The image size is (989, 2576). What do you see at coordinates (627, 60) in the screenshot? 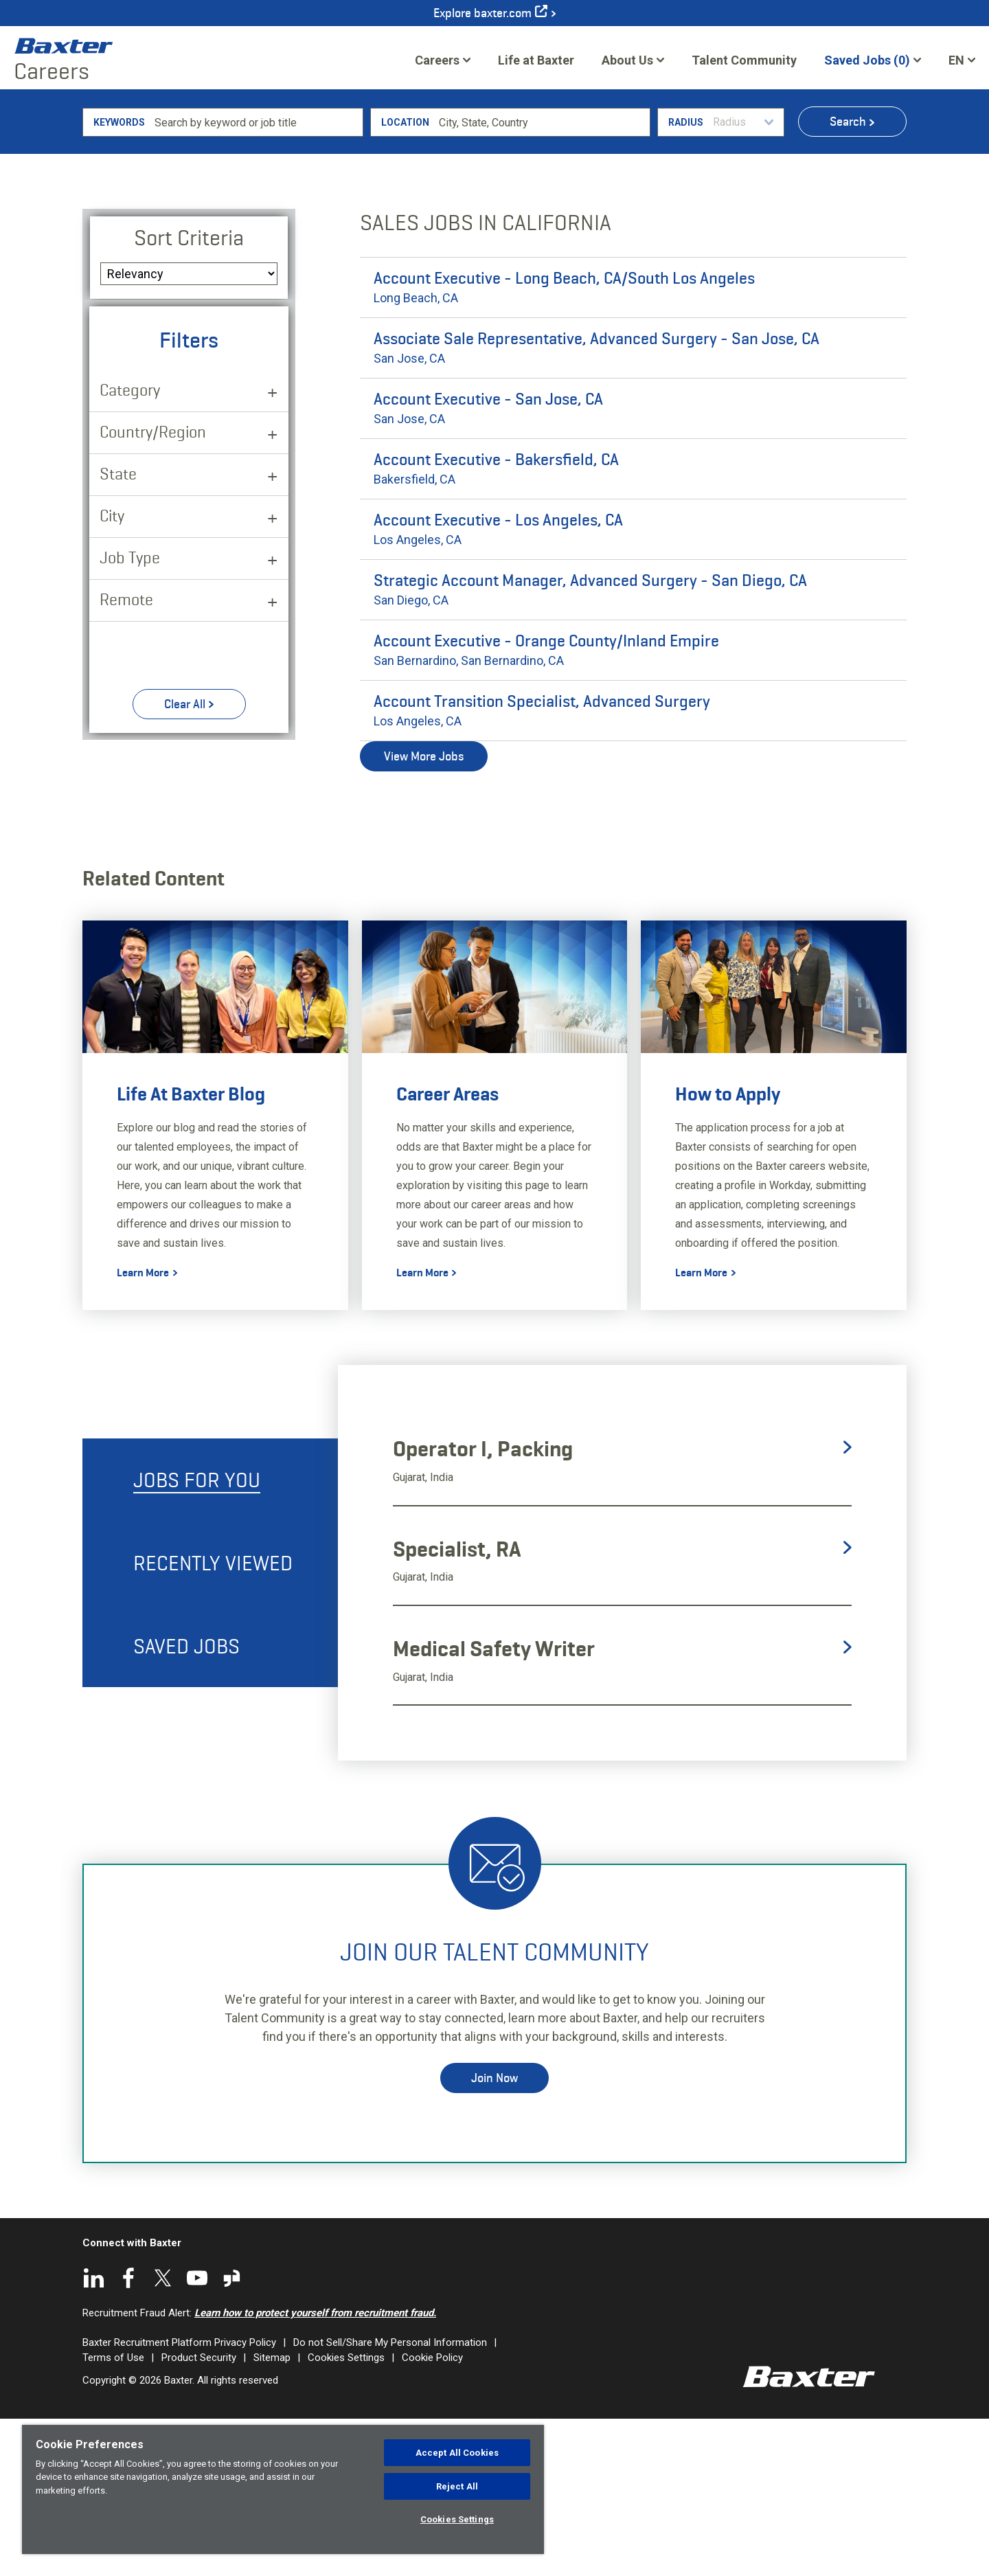
I see `About Us` at bounding box center [627, 60].